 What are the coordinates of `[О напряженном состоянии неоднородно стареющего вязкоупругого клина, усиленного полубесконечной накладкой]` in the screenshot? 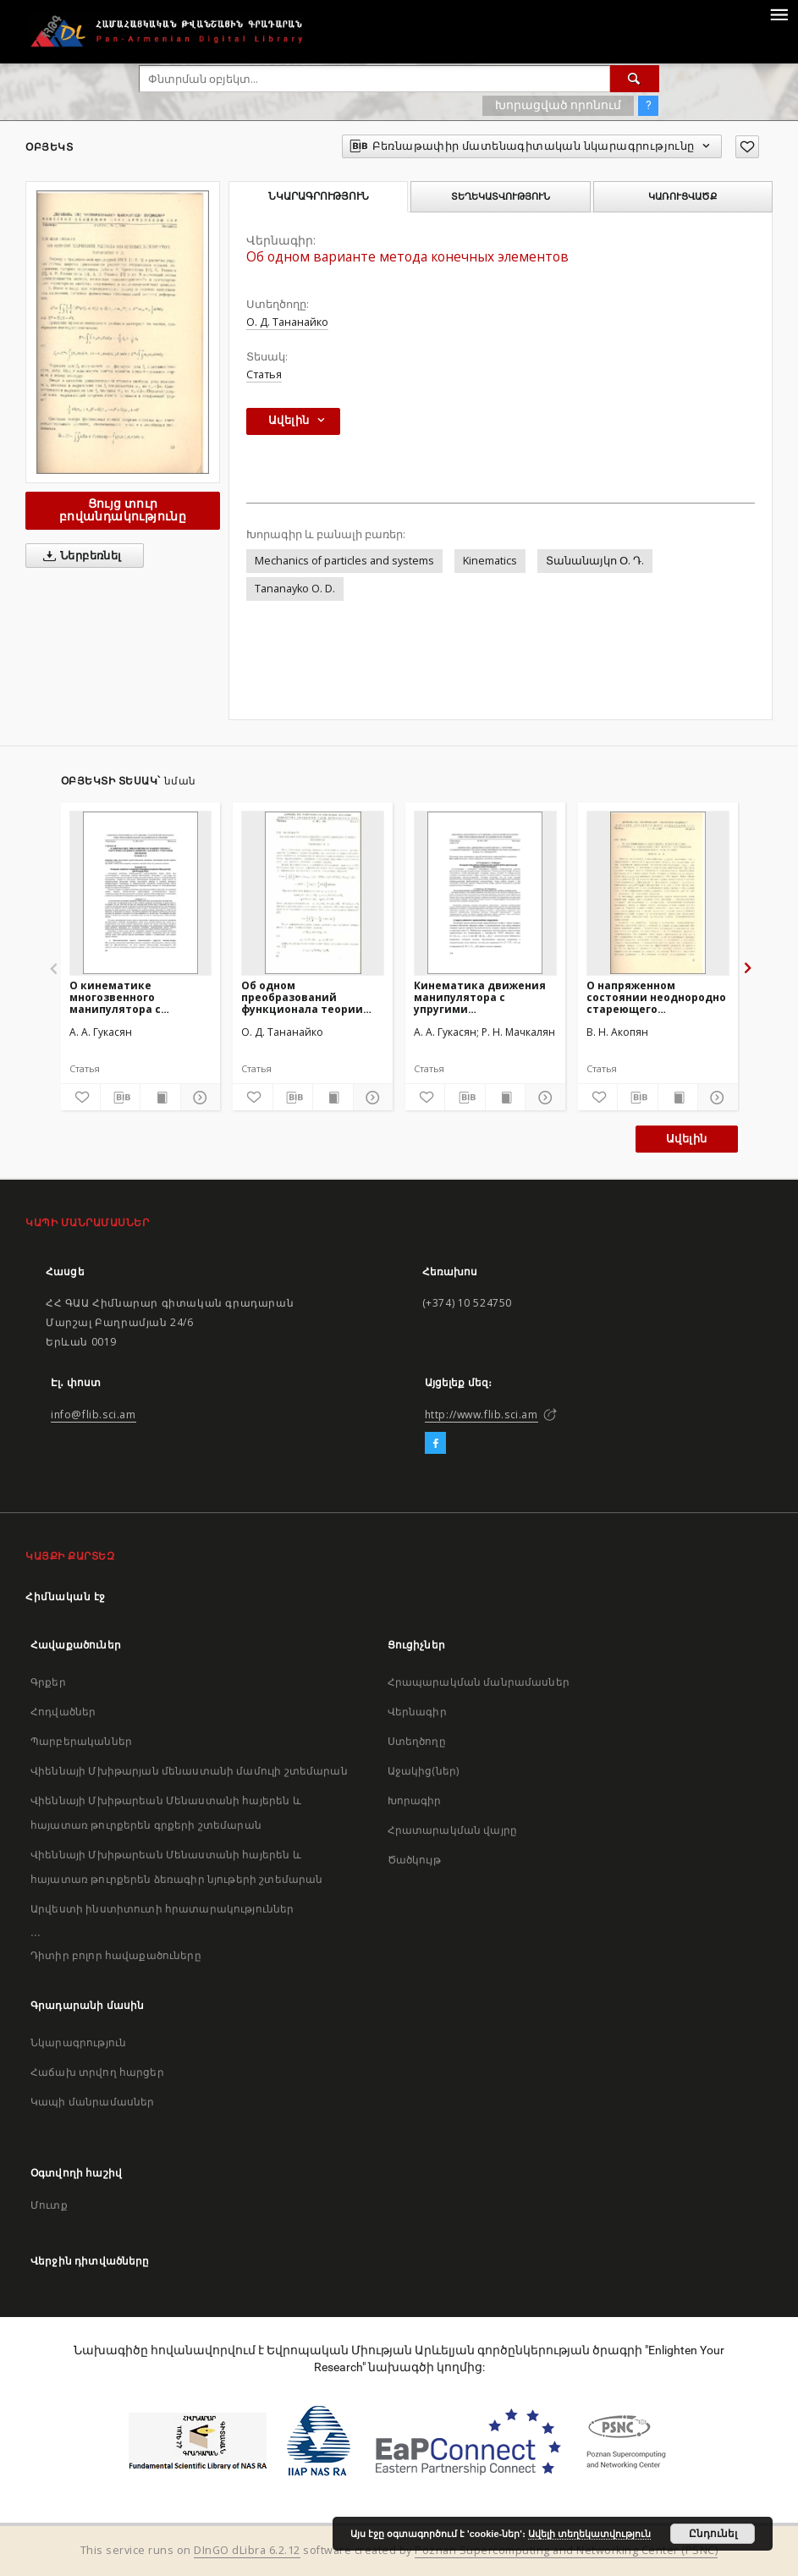 It's located at (658, 893).